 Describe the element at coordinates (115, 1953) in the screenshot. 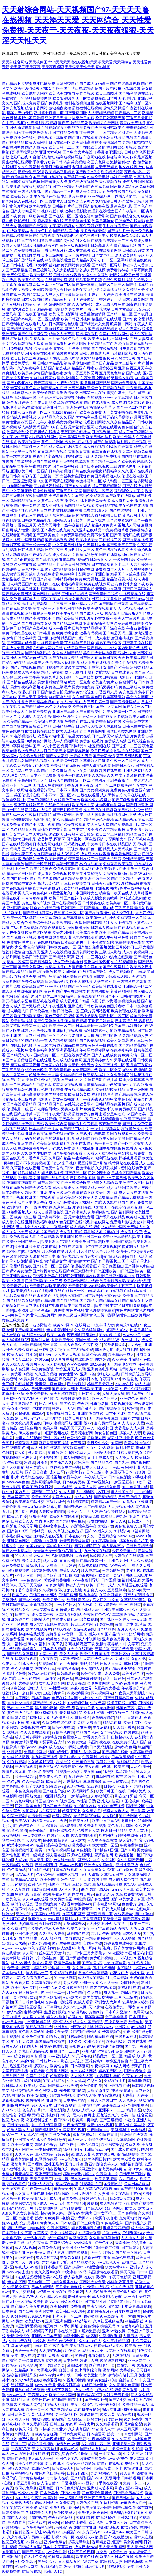

I see `AV宅配站` at that location.